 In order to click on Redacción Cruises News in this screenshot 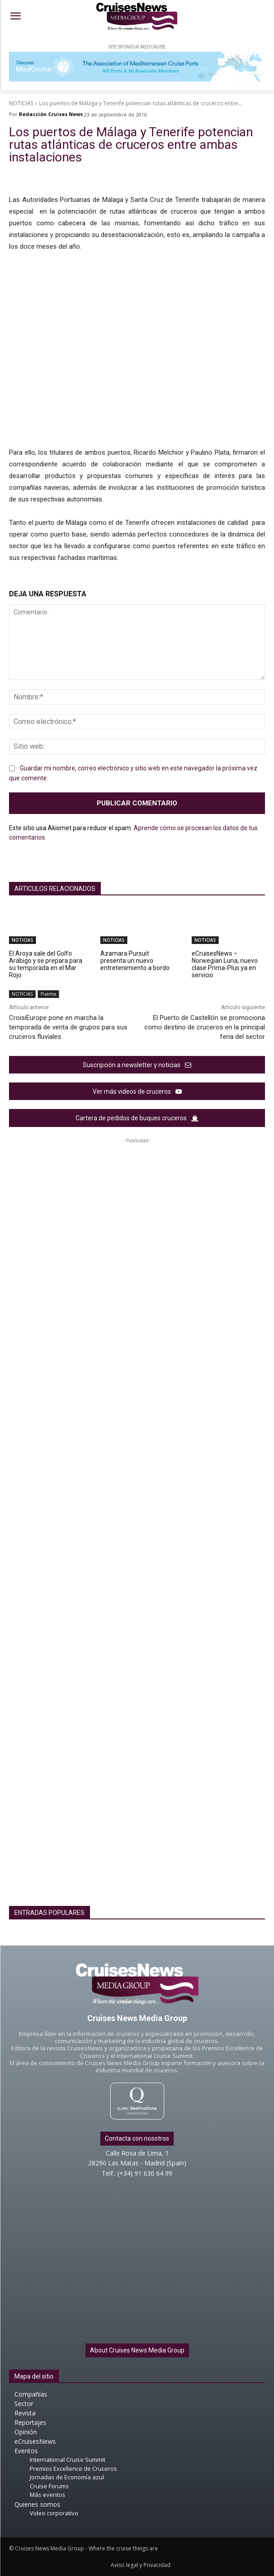, I will do `click(51, 114)`.